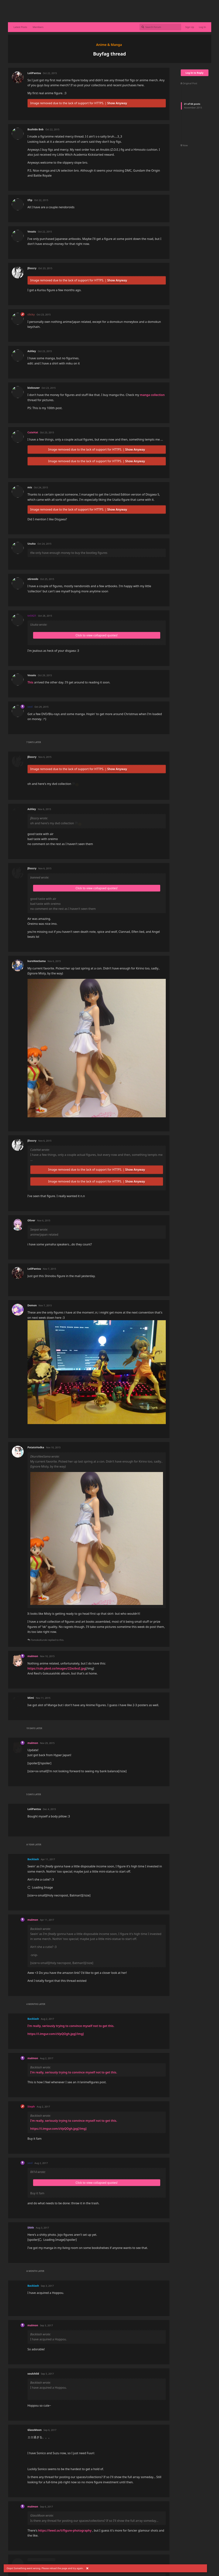  I want to click on This, so click(30, 663).